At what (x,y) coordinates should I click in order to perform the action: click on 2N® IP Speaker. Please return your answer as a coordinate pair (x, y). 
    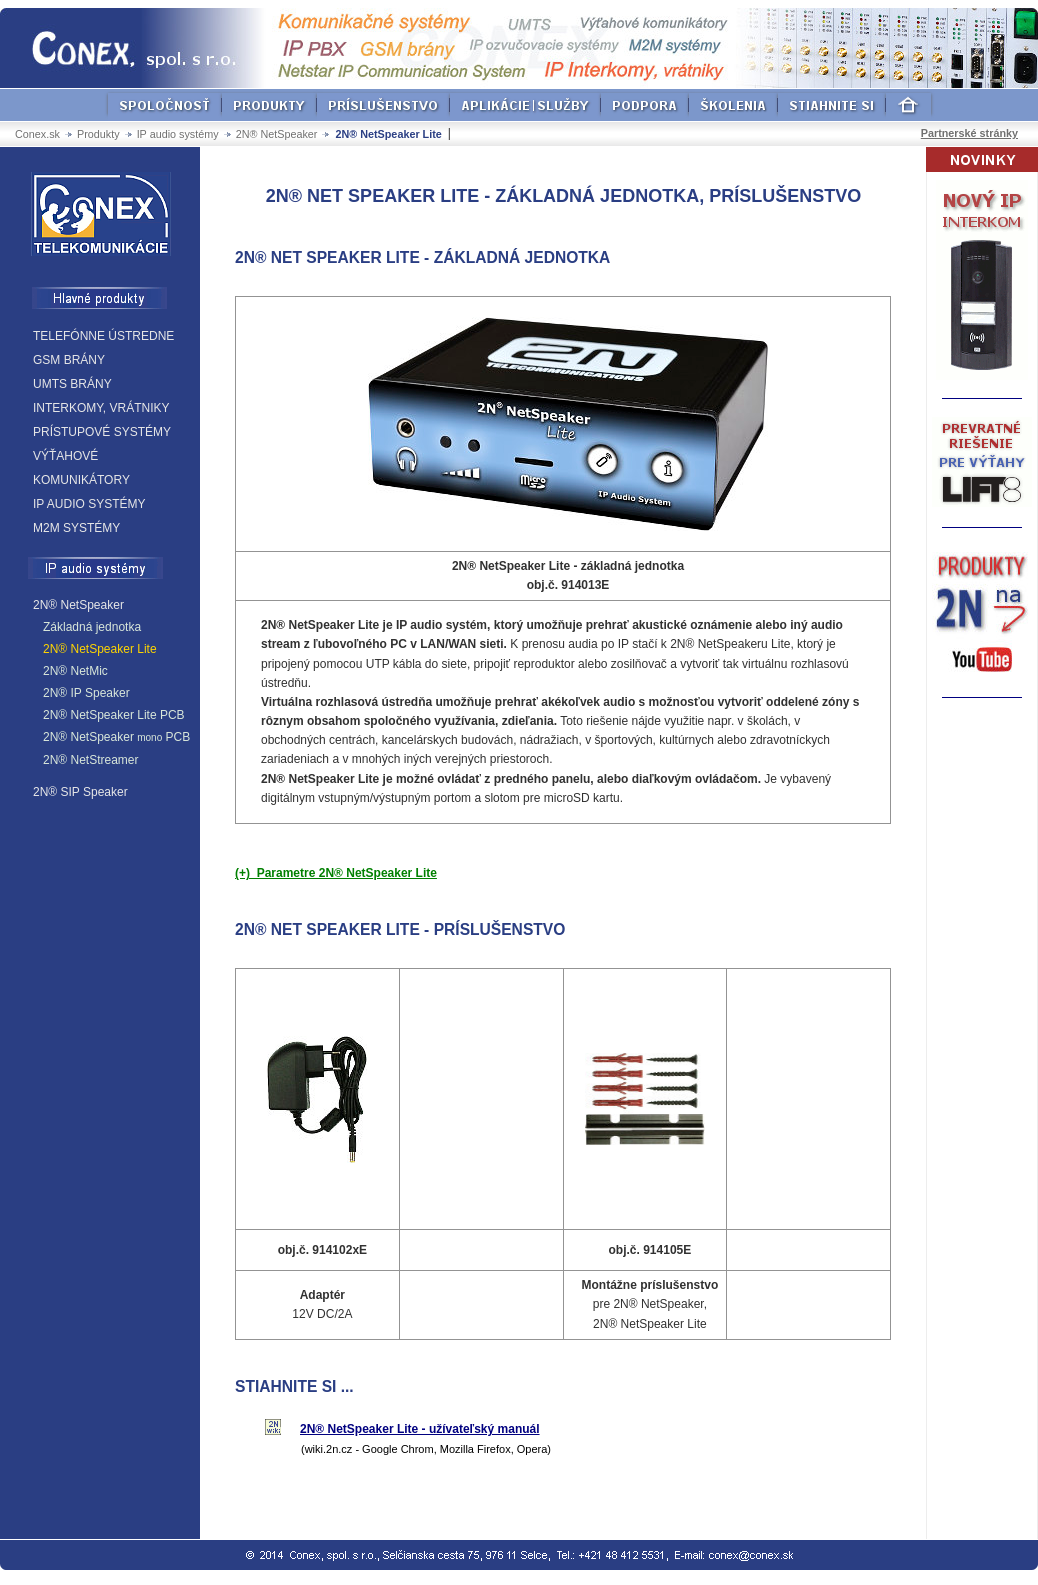
    Looking at the image, I should click on (86, 693).